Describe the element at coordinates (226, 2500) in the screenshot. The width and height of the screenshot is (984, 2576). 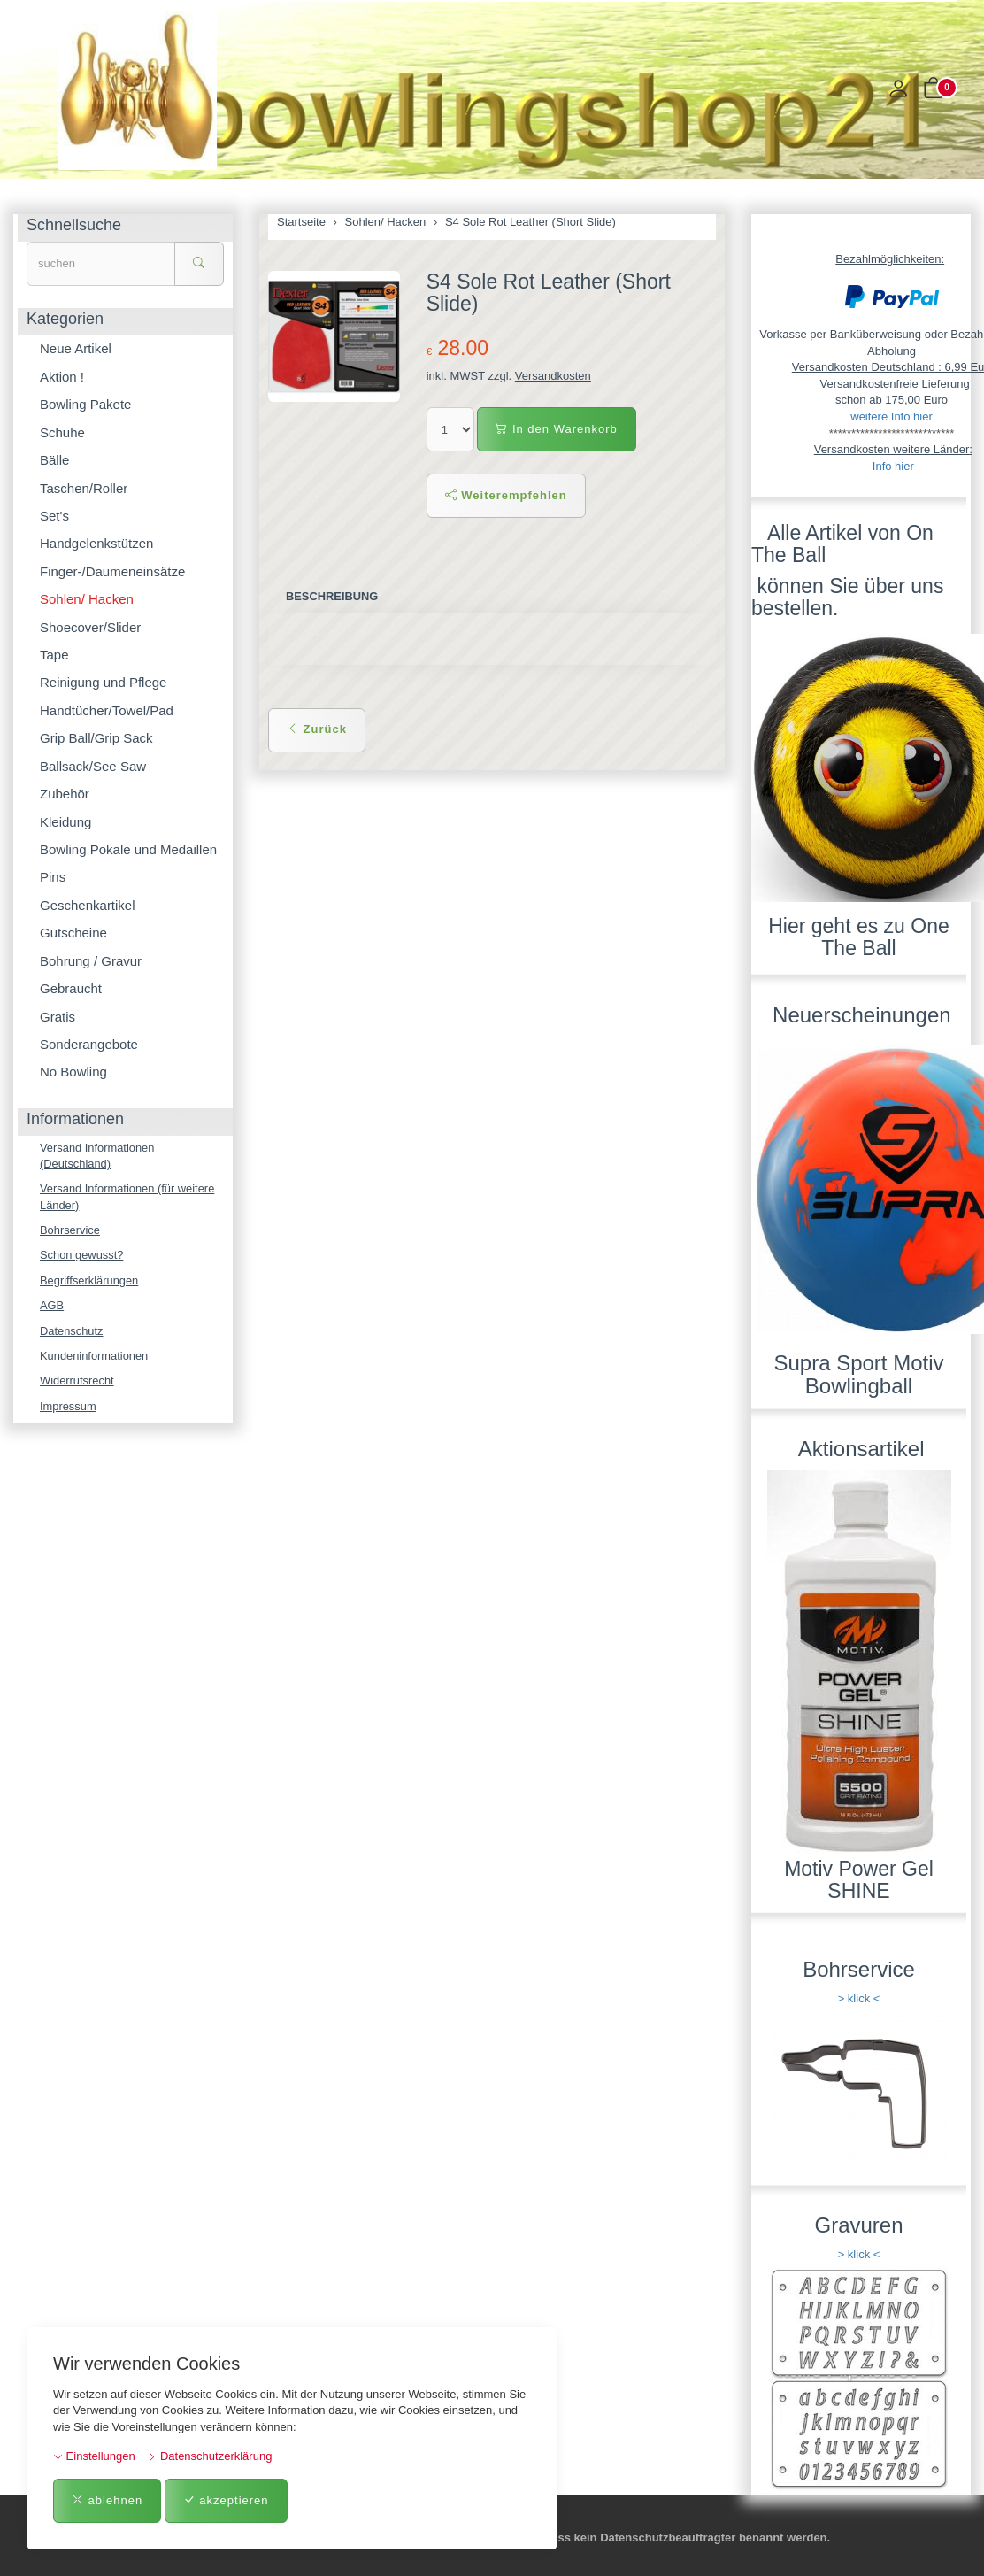
I see `akzeptieren` at that location.